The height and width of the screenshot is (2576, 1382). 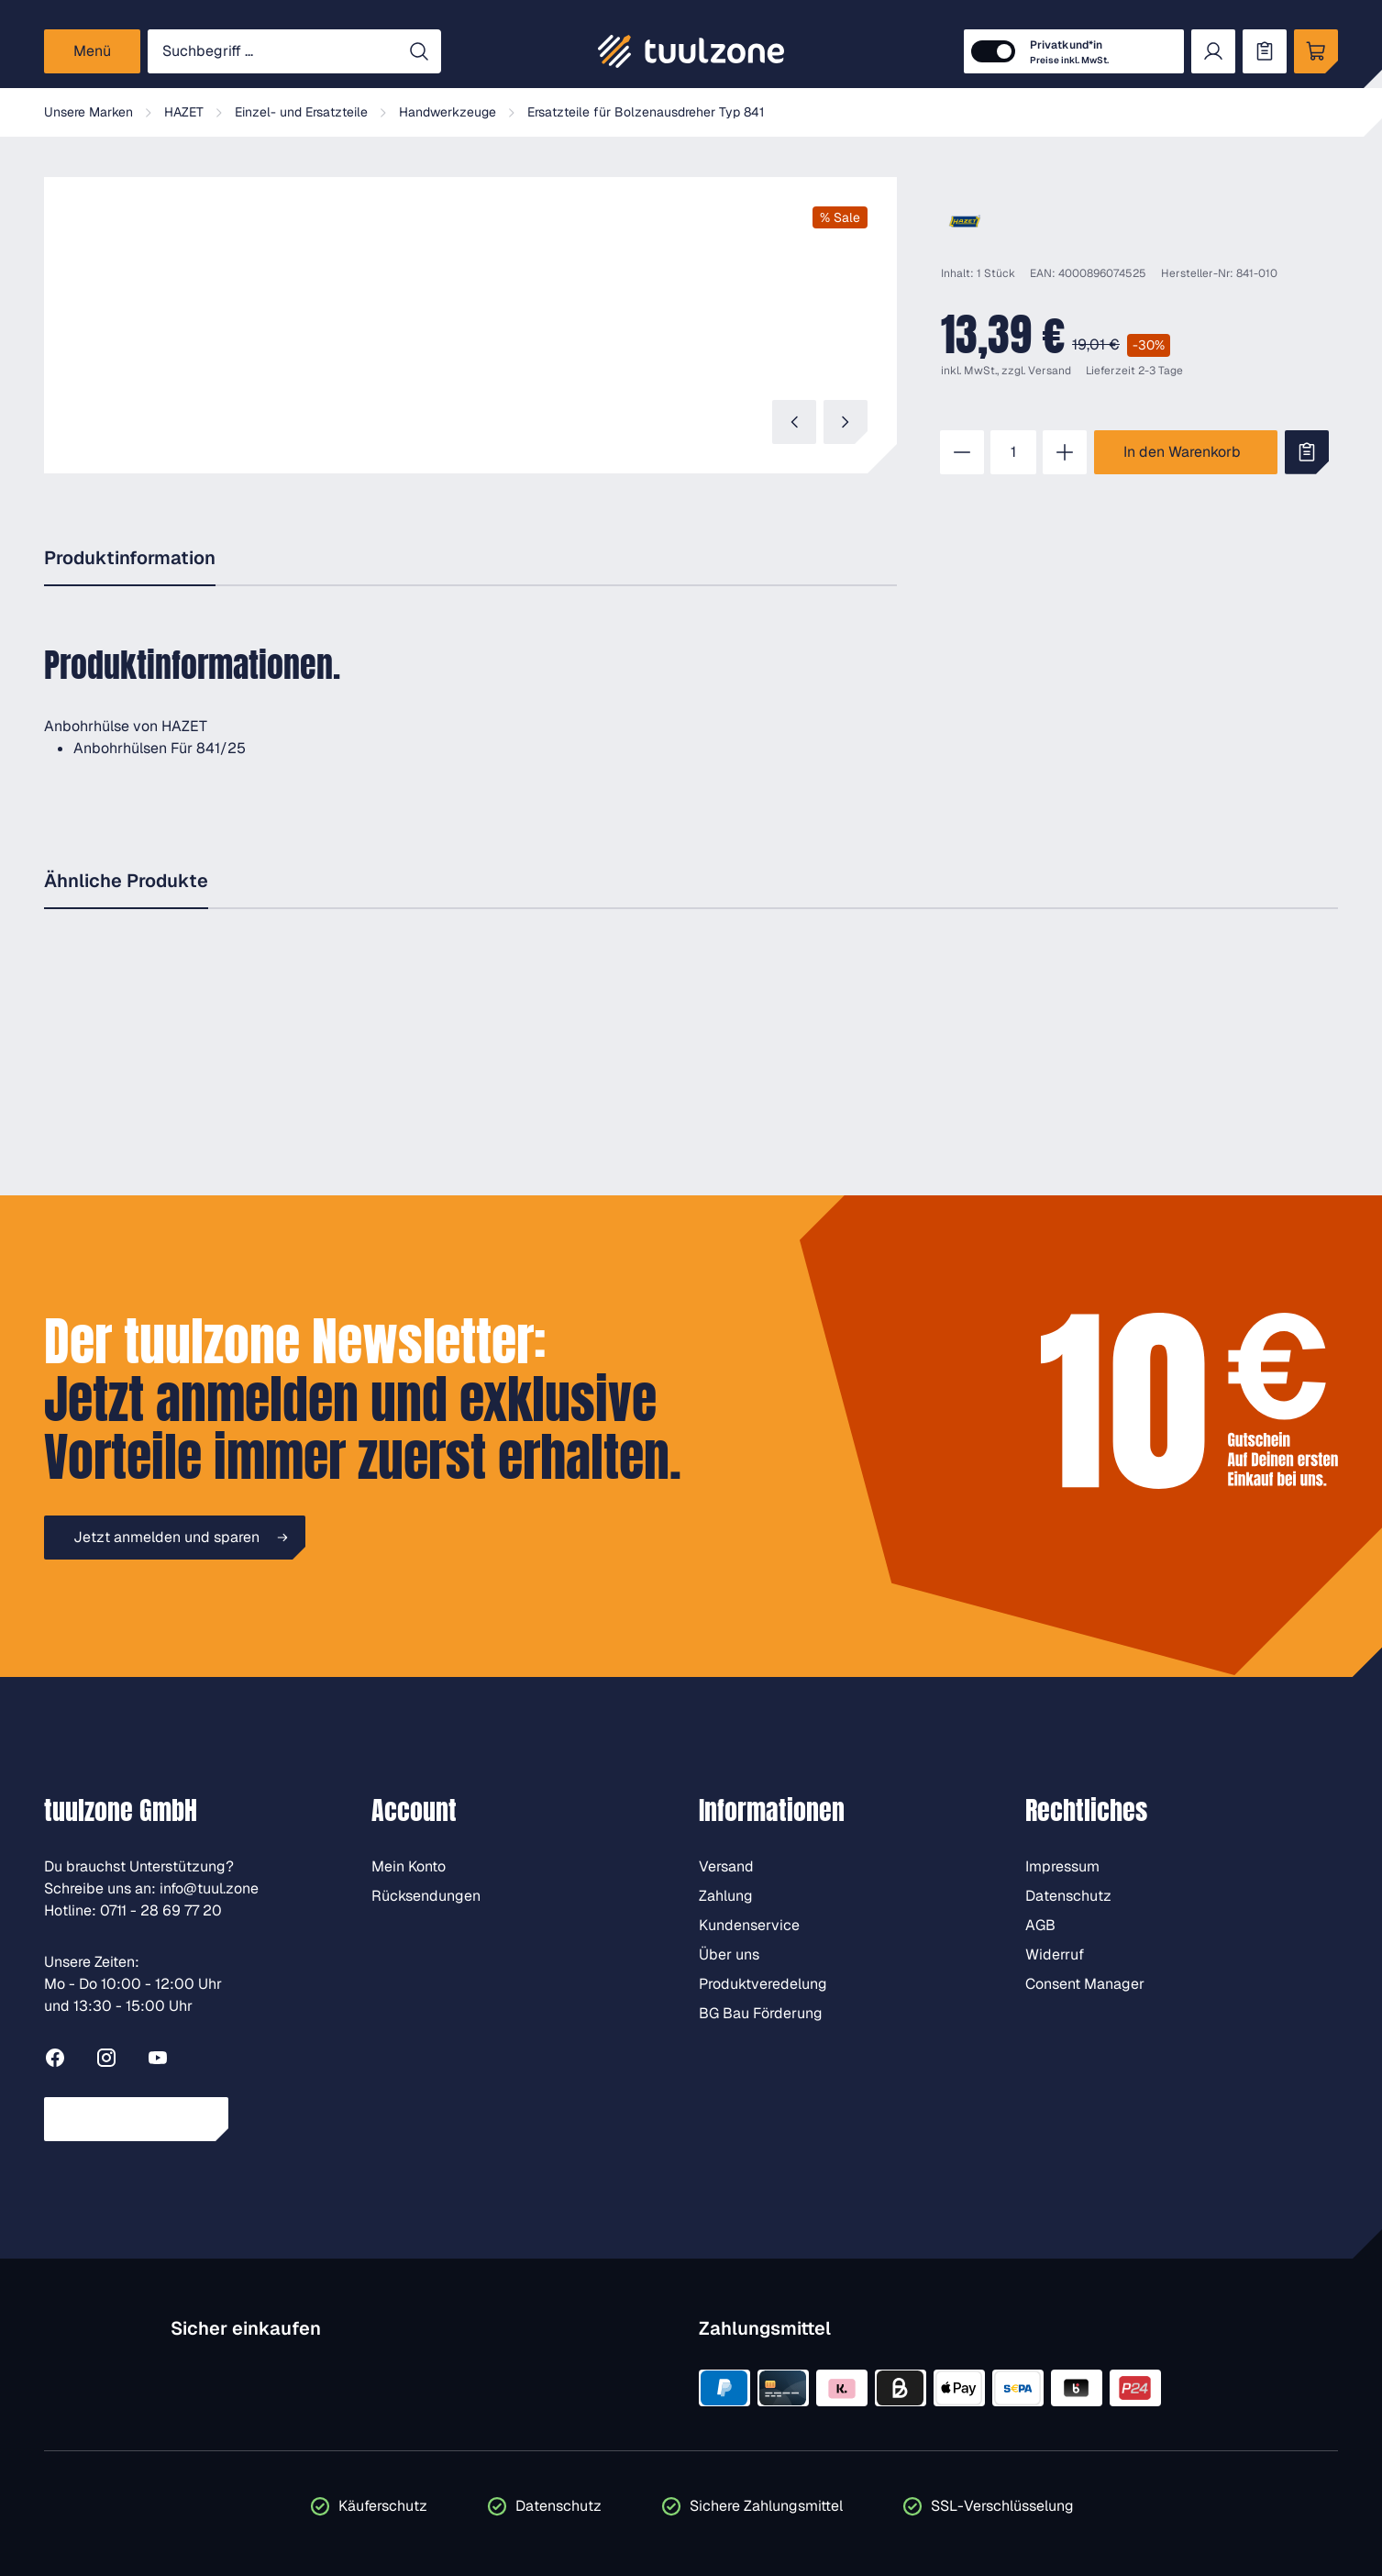 I want to click on [Anzahl], so click(x=1013, y=452).